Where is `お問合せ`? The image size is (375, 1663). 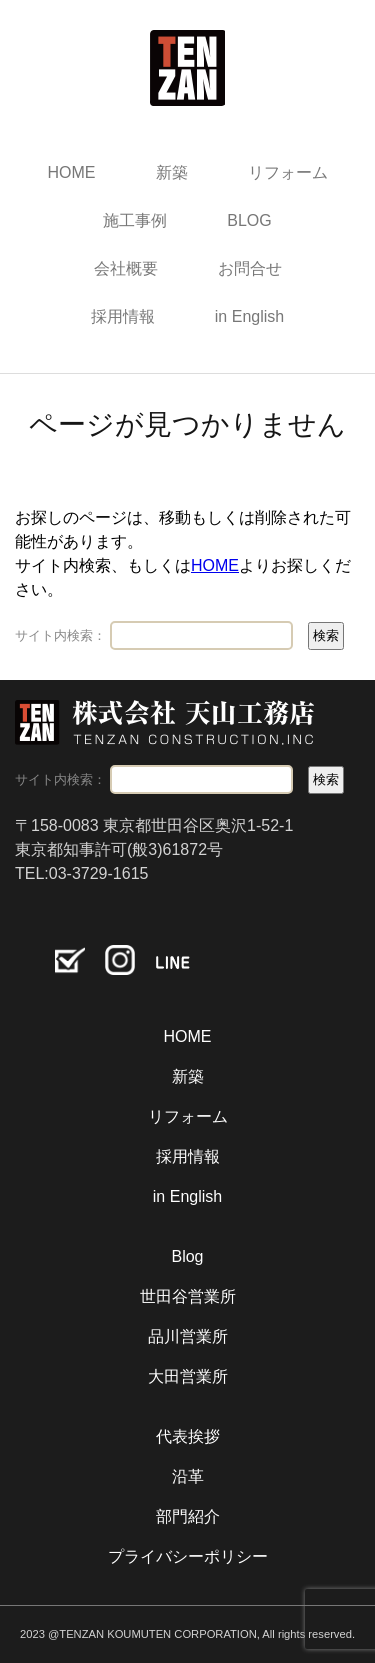
お問合せ is located at coordinates (250, 268).